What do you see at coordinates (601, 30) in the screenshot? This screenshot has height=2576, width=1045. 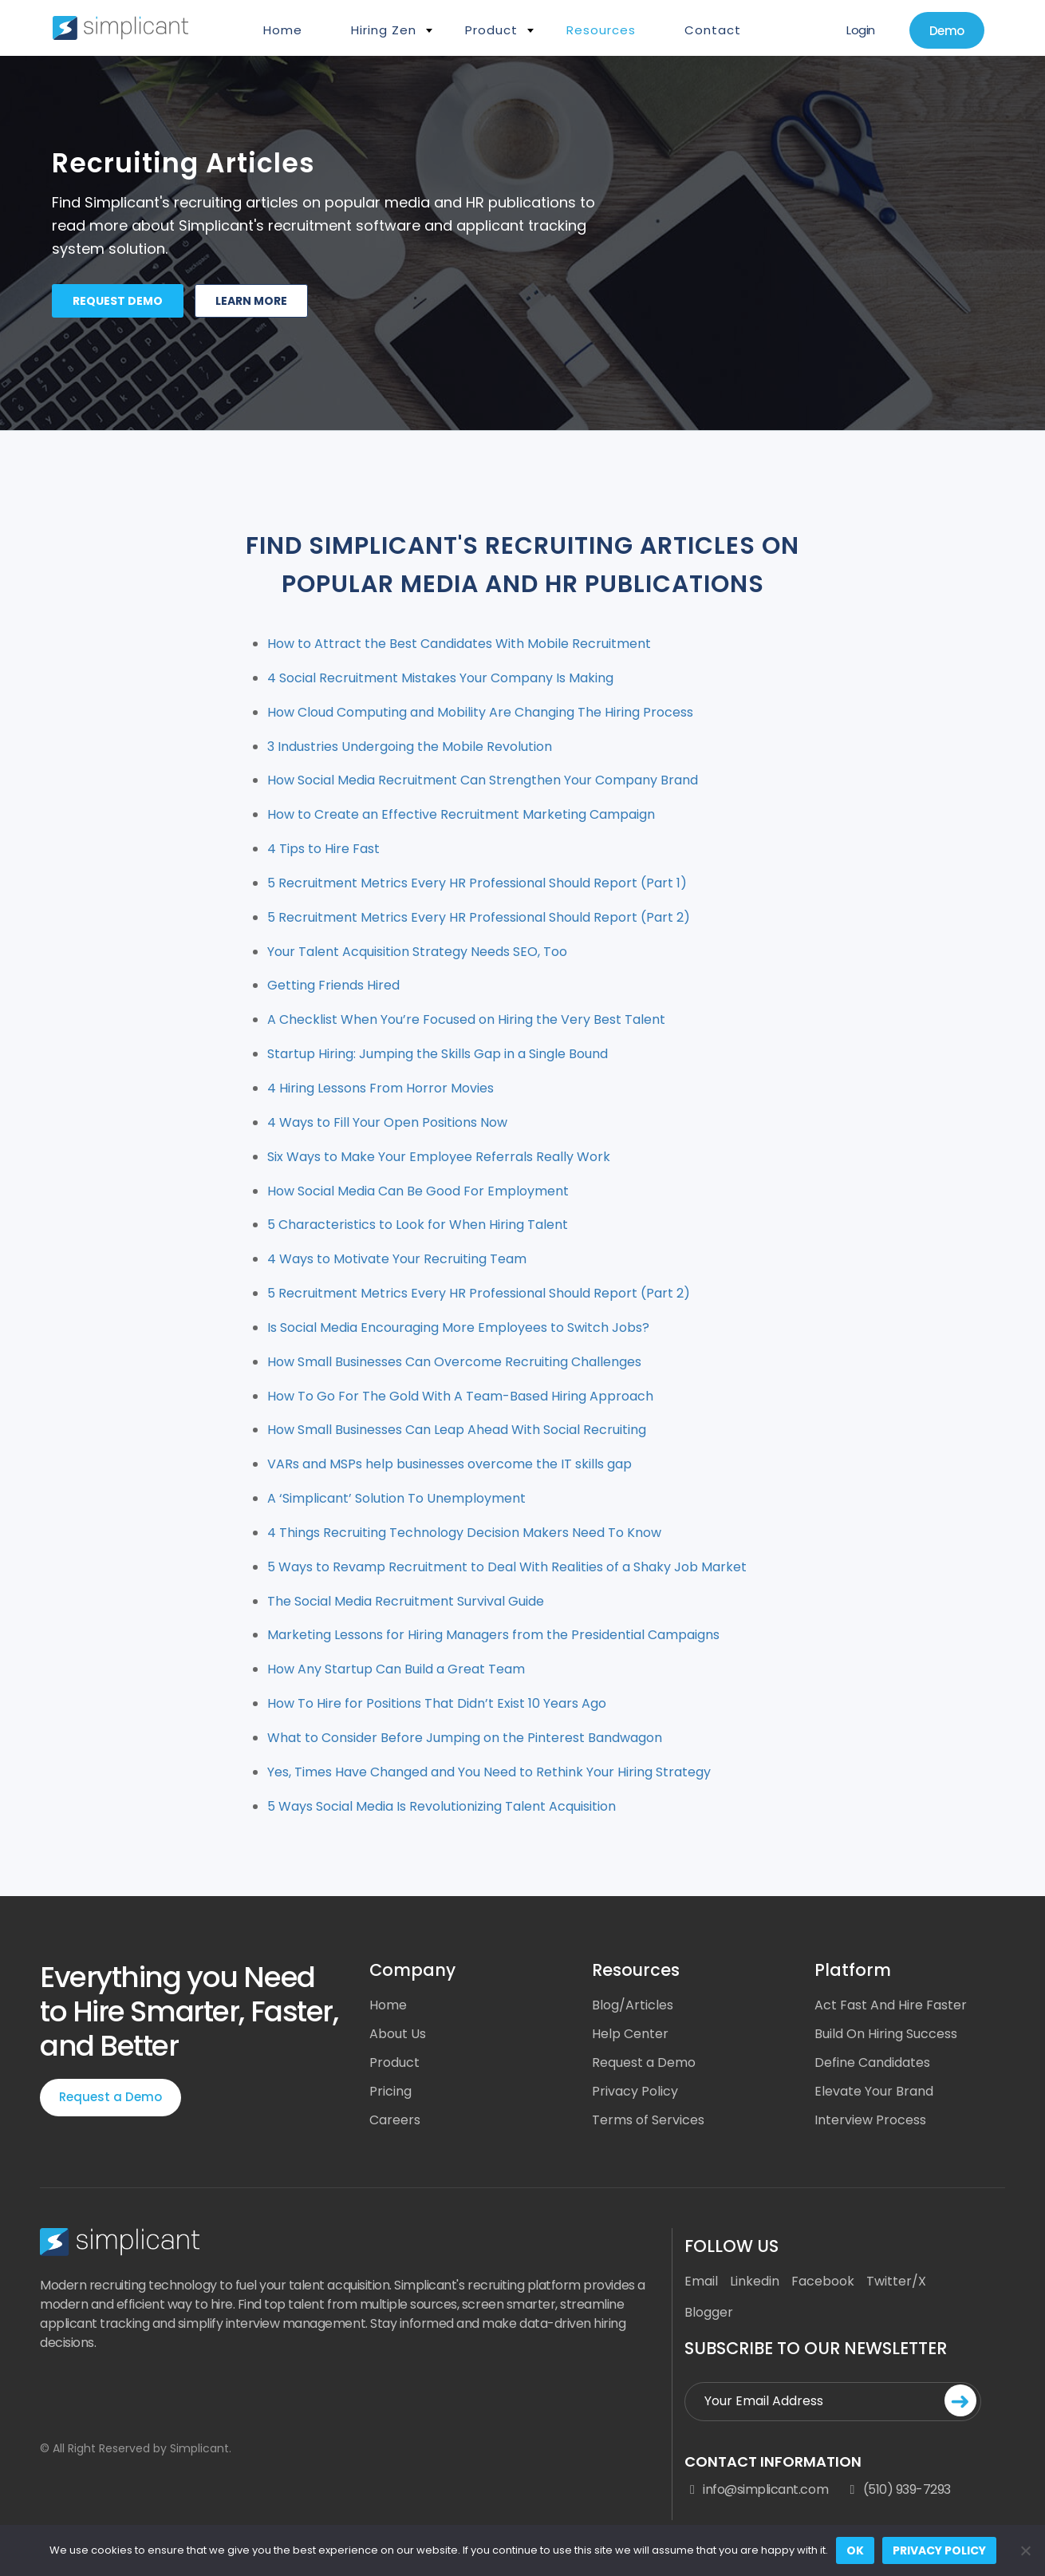 I see `Resources` at bounding box center [601, 30].